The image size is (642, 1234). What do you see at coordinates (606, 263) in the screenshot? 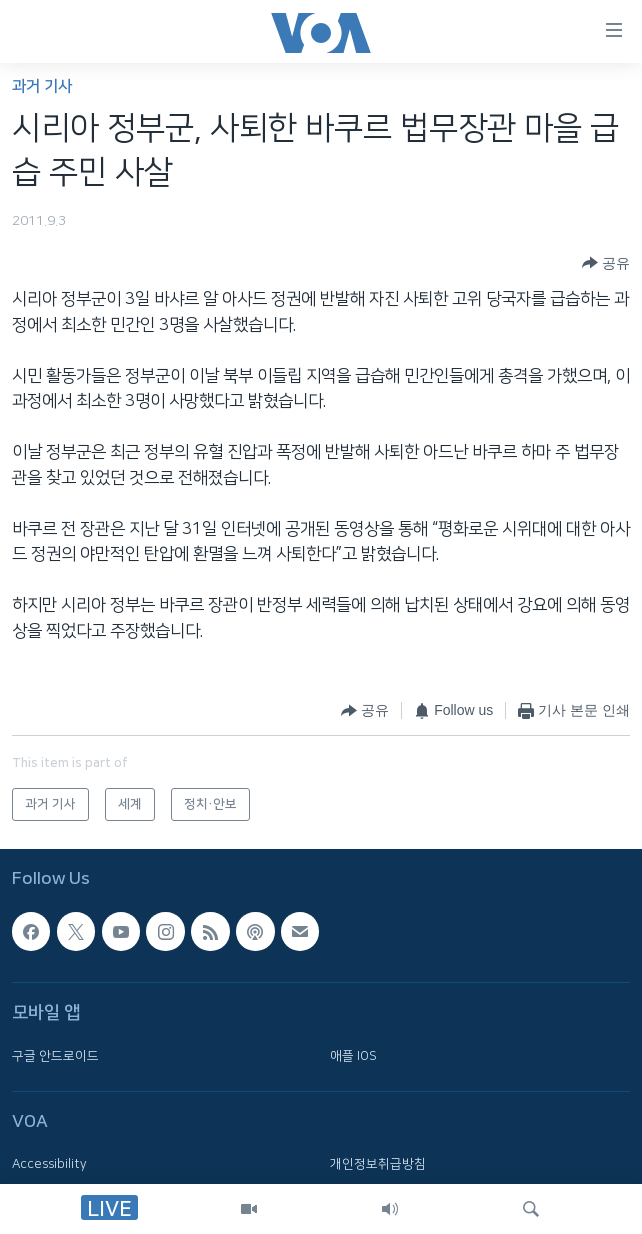
I see `[Button]` at bounding box center [606, 263].